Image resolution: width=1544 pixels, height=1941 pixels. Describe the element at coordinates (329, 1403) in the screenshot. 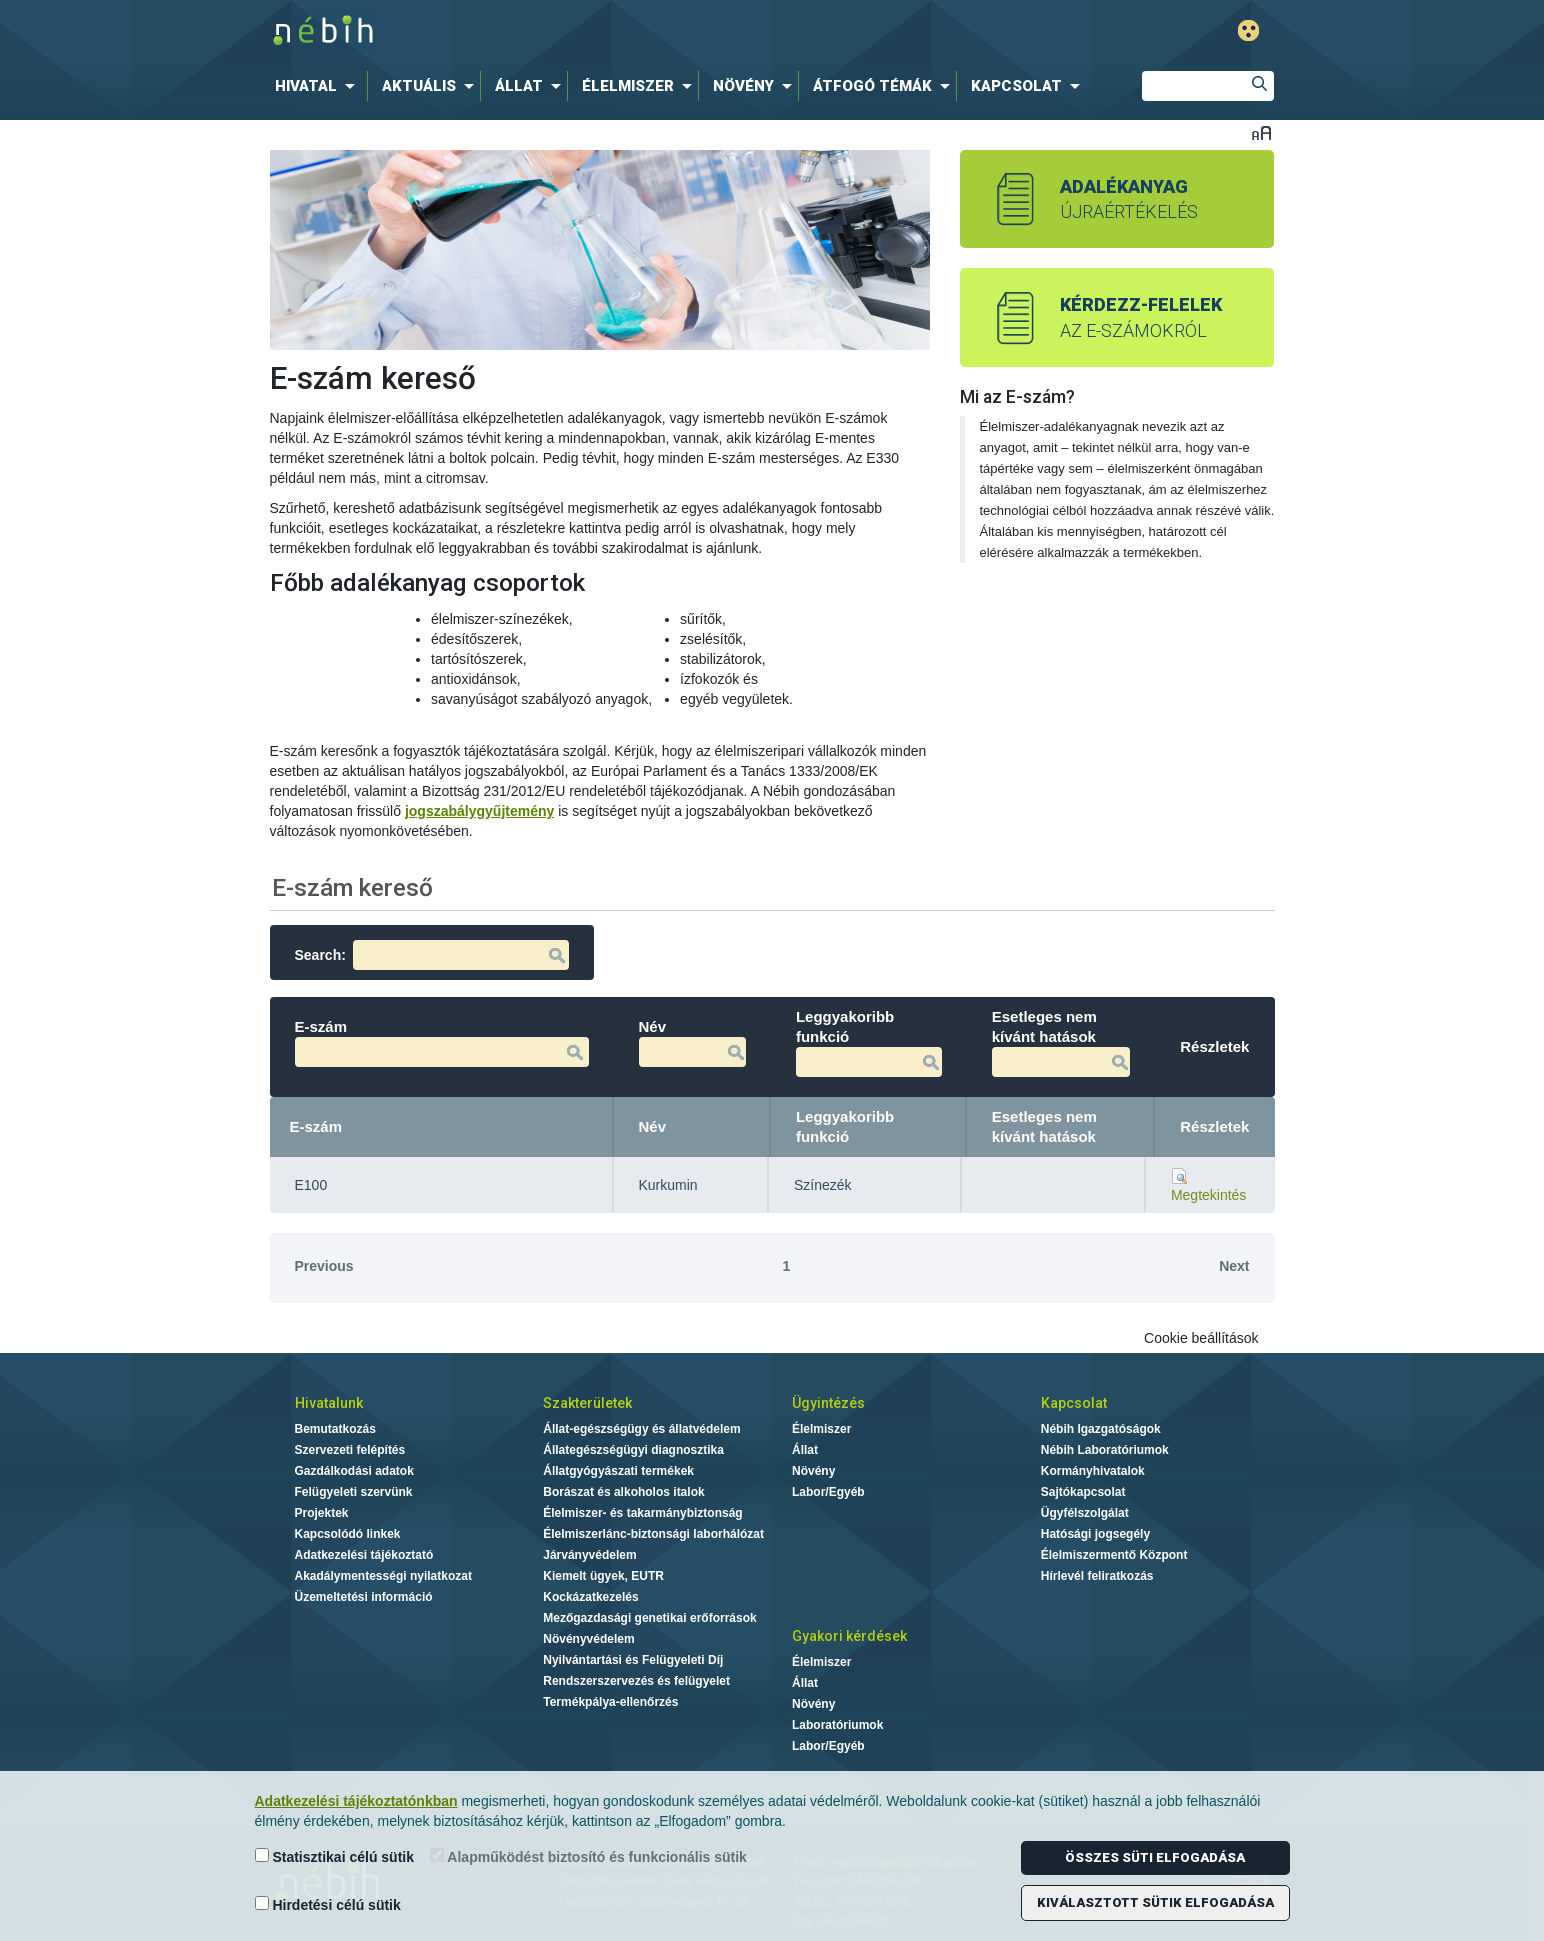

I see `Hivatalunk` at that location.